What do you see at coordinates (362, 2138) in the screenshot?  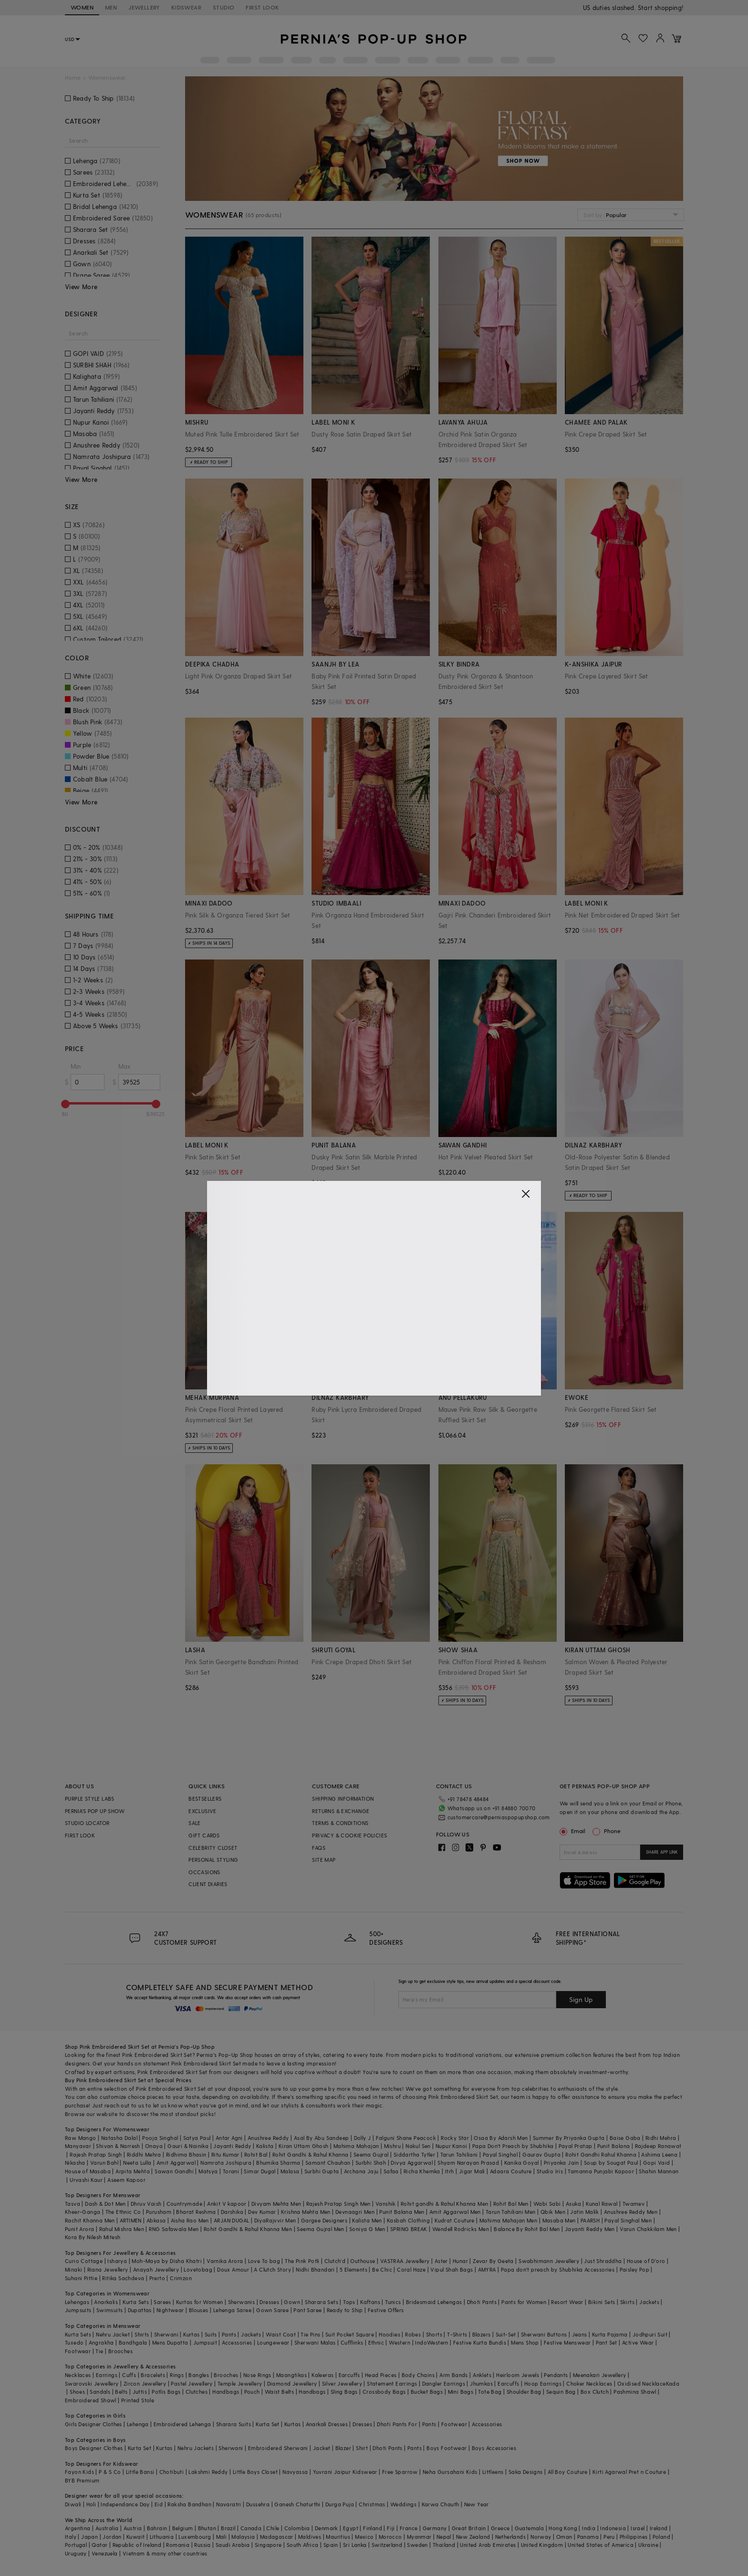 I see `Dolly J` at bounding box center [362, 2138].